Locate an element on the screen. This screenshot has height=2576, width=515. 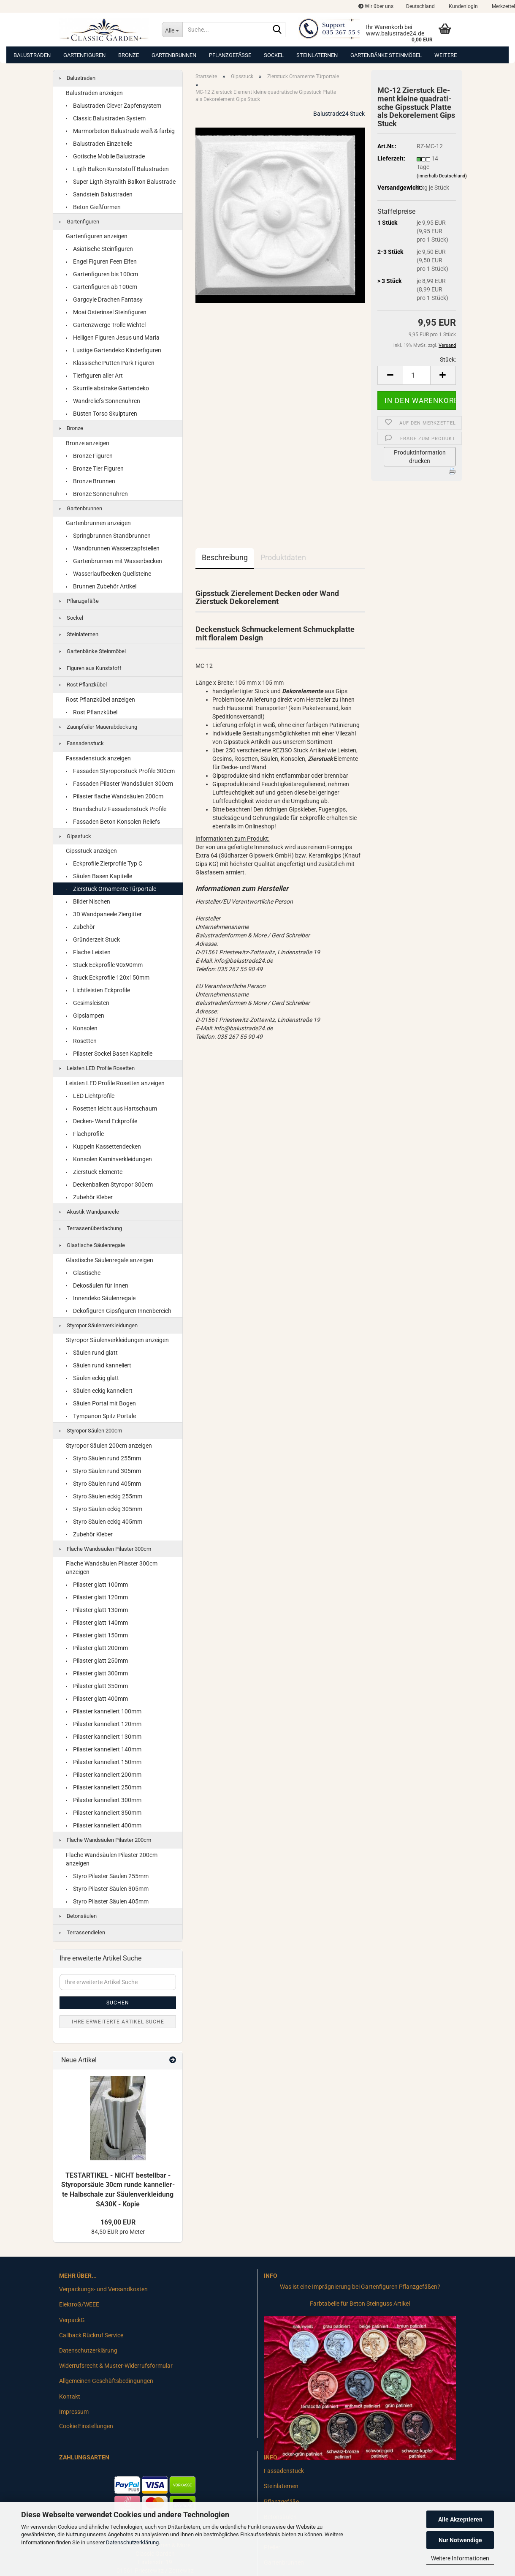
Styro Säulen rund 405mm is located at coordinates (103, 1483).